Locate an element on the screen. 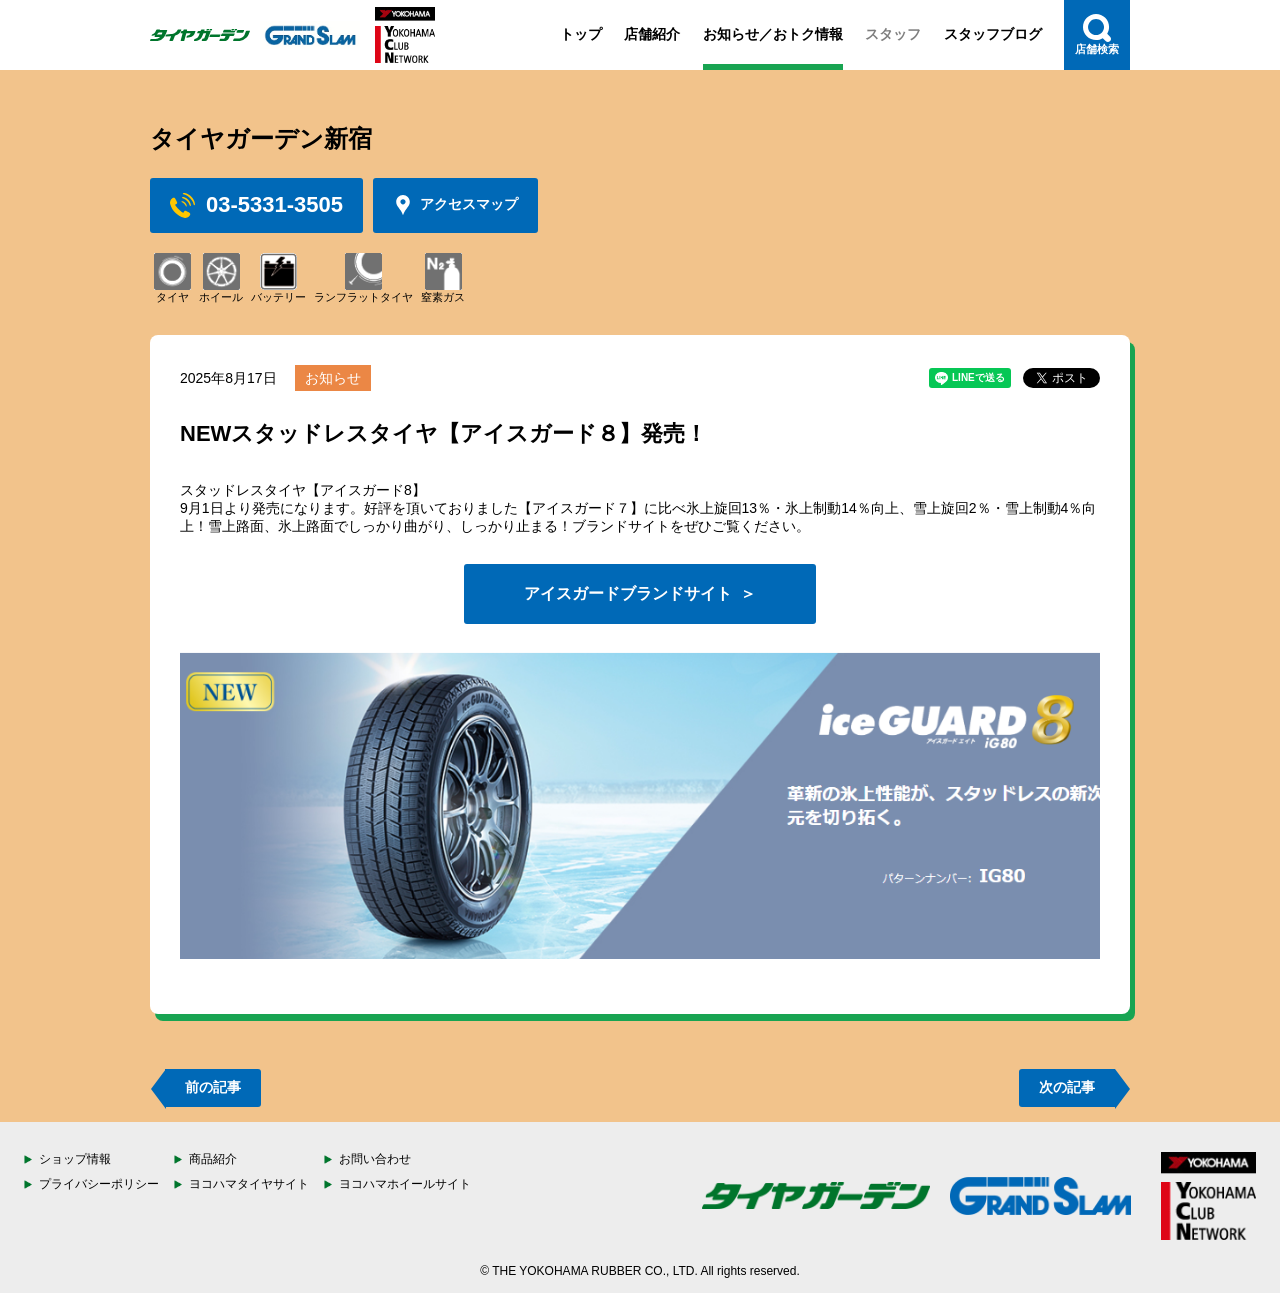  アクセスマップ is located at coordinates (455, 205).